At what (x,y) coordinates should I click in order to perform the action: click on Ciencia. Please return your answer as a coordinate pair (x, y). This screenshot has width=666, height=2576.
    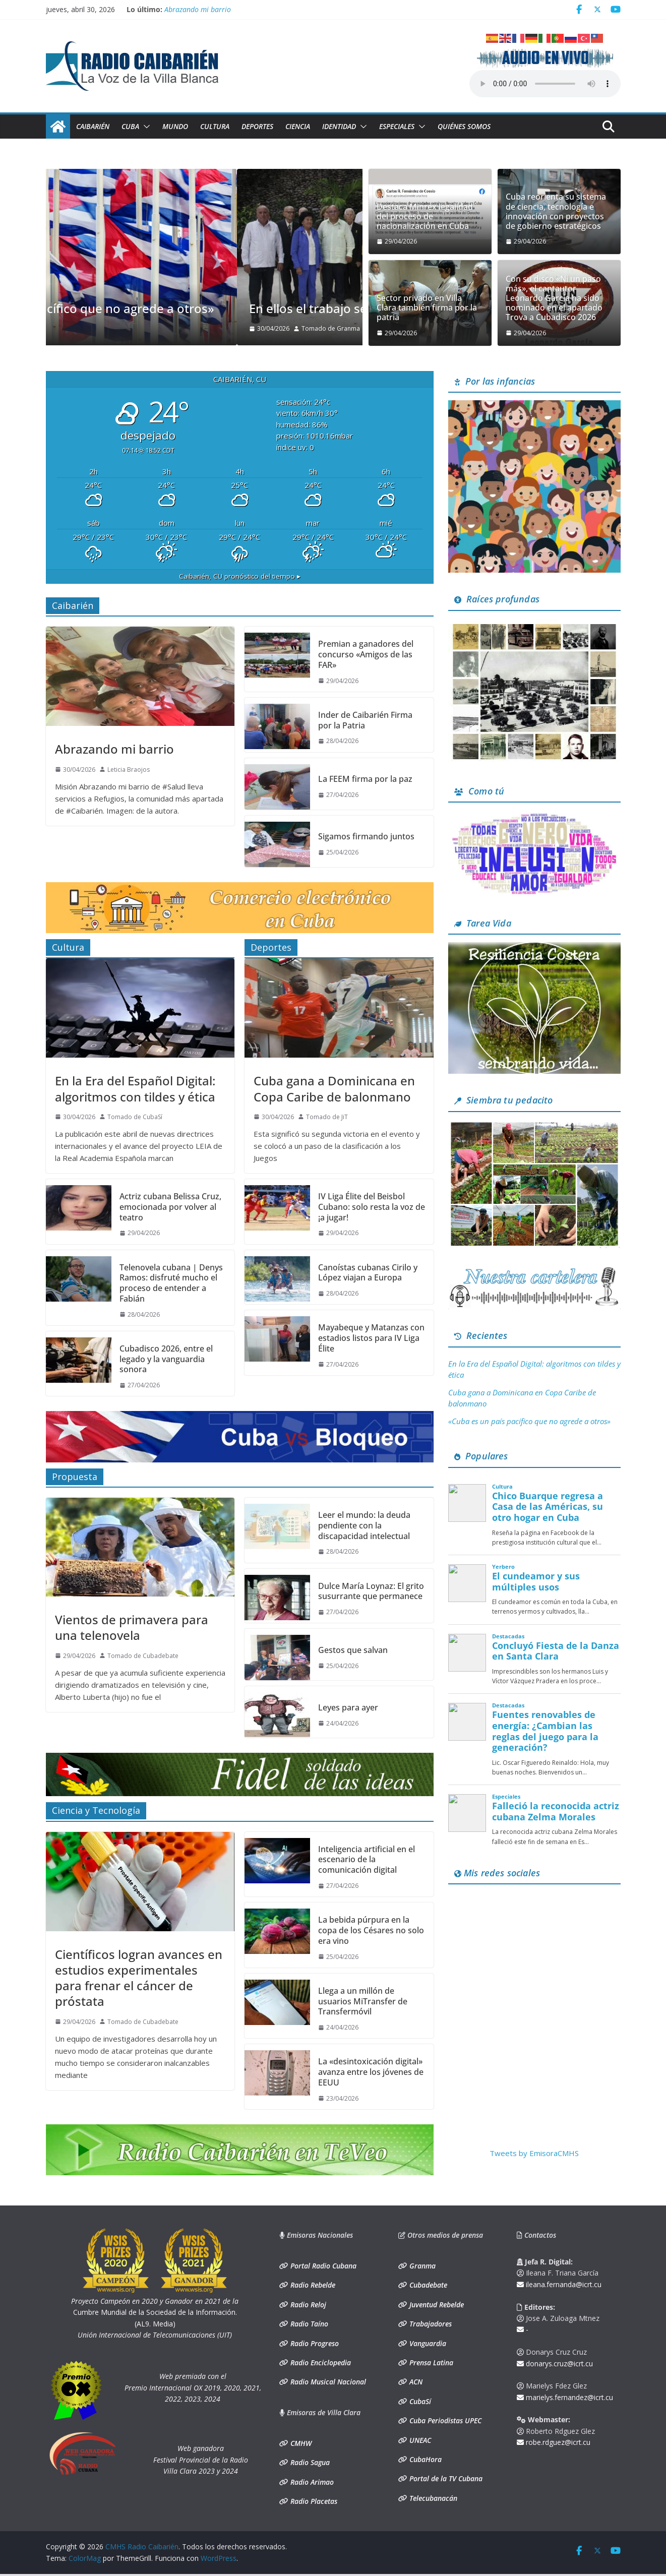
    Looking at the image, I should click on (297, 126).